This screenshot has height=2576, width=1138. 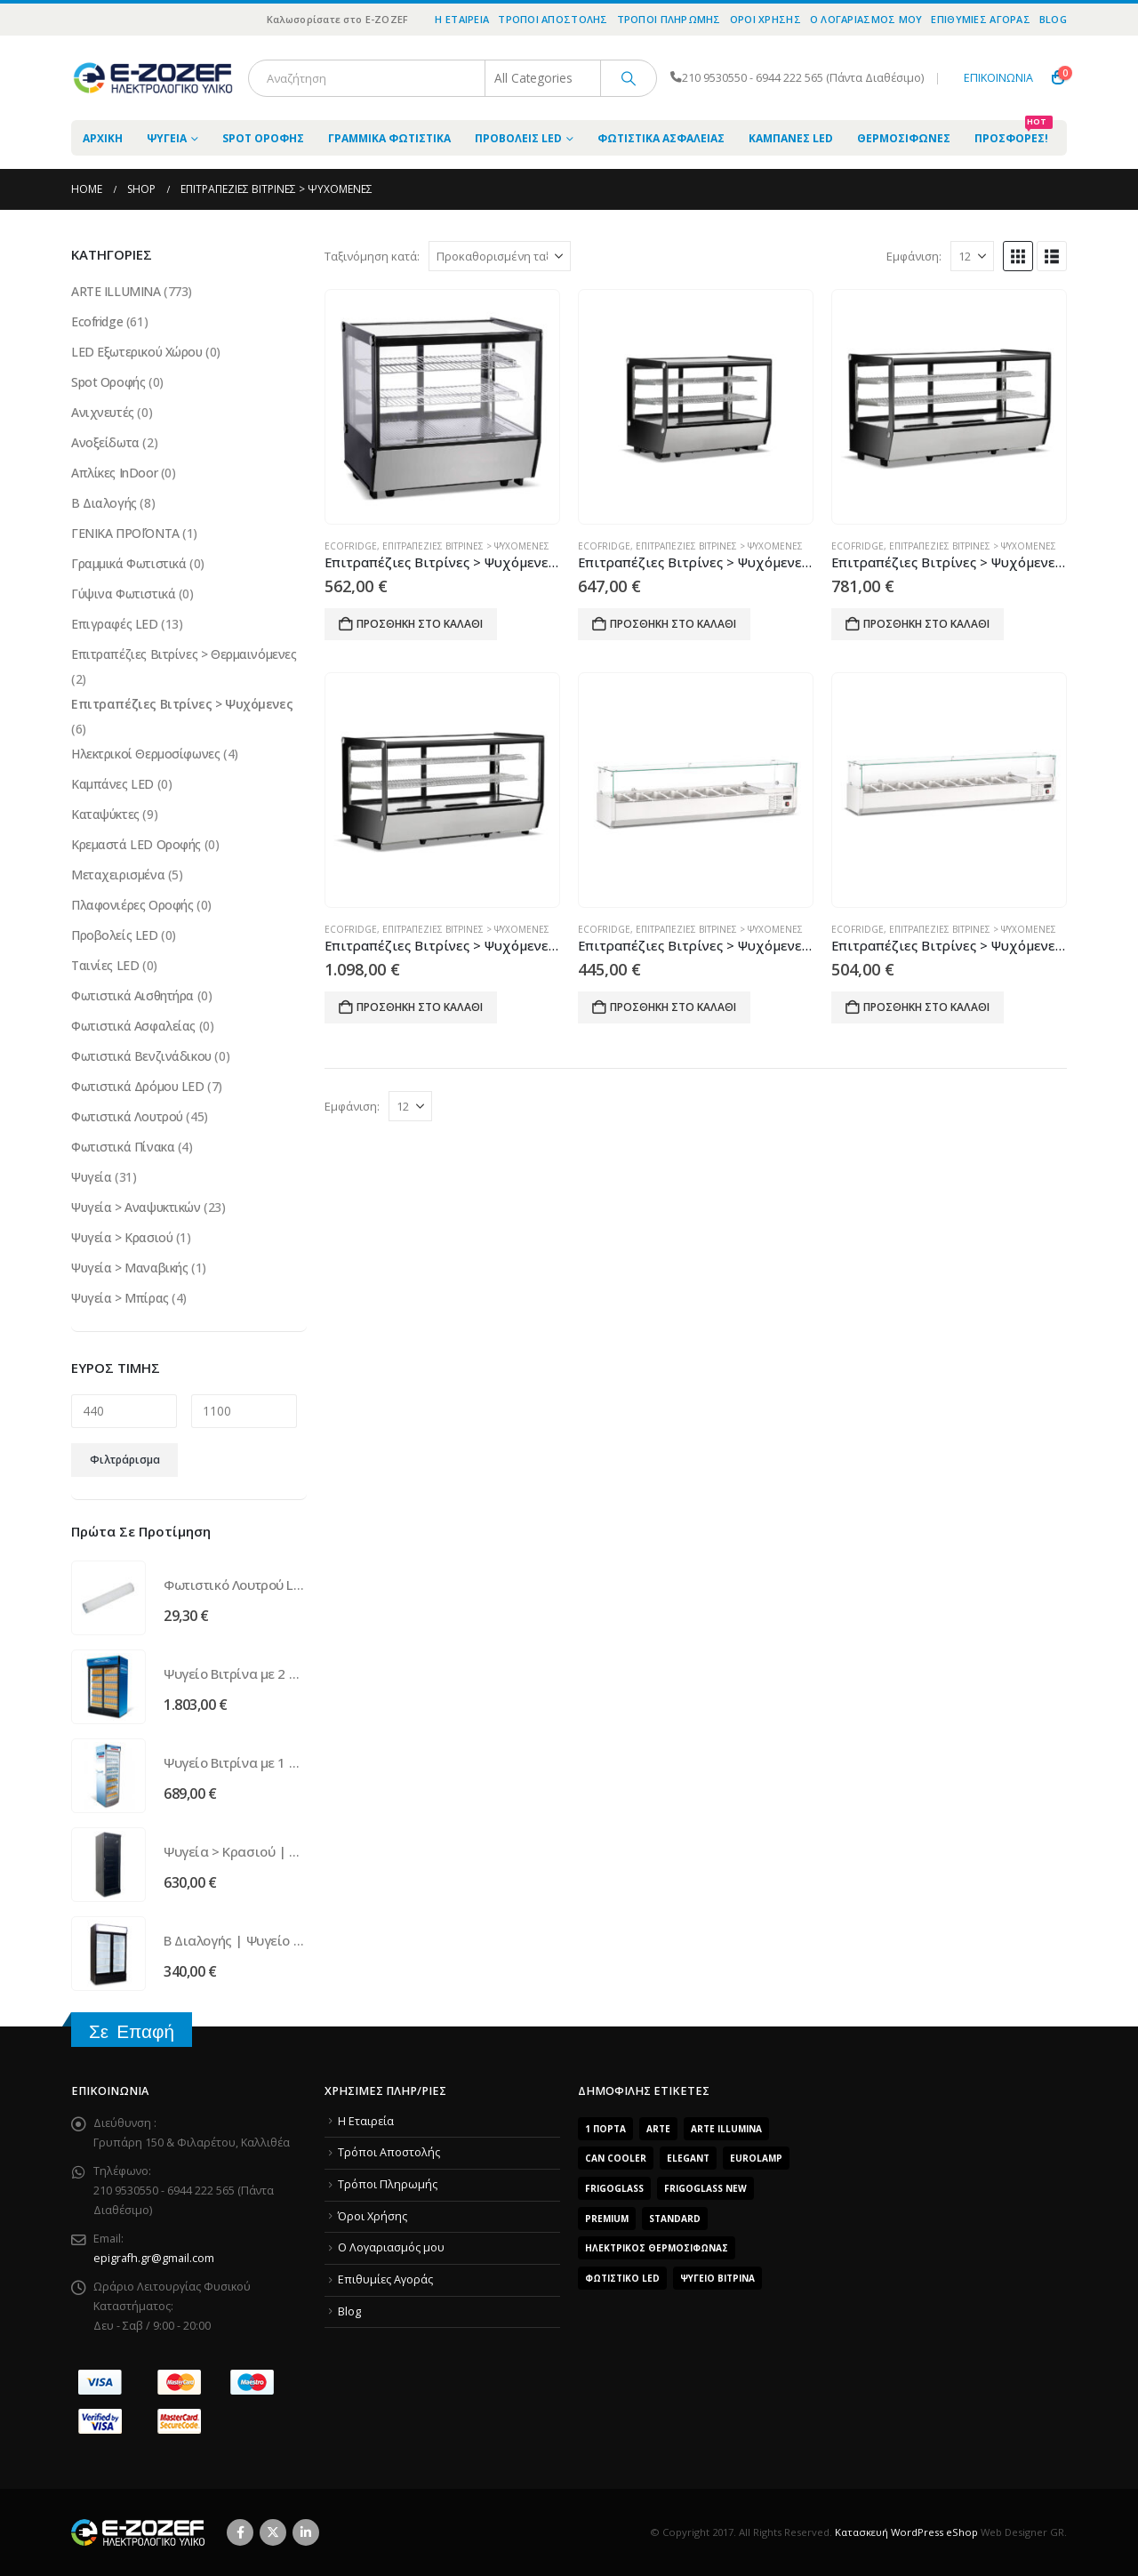 I want to click on [Εμφάνιση], so click(x=972, y=256).